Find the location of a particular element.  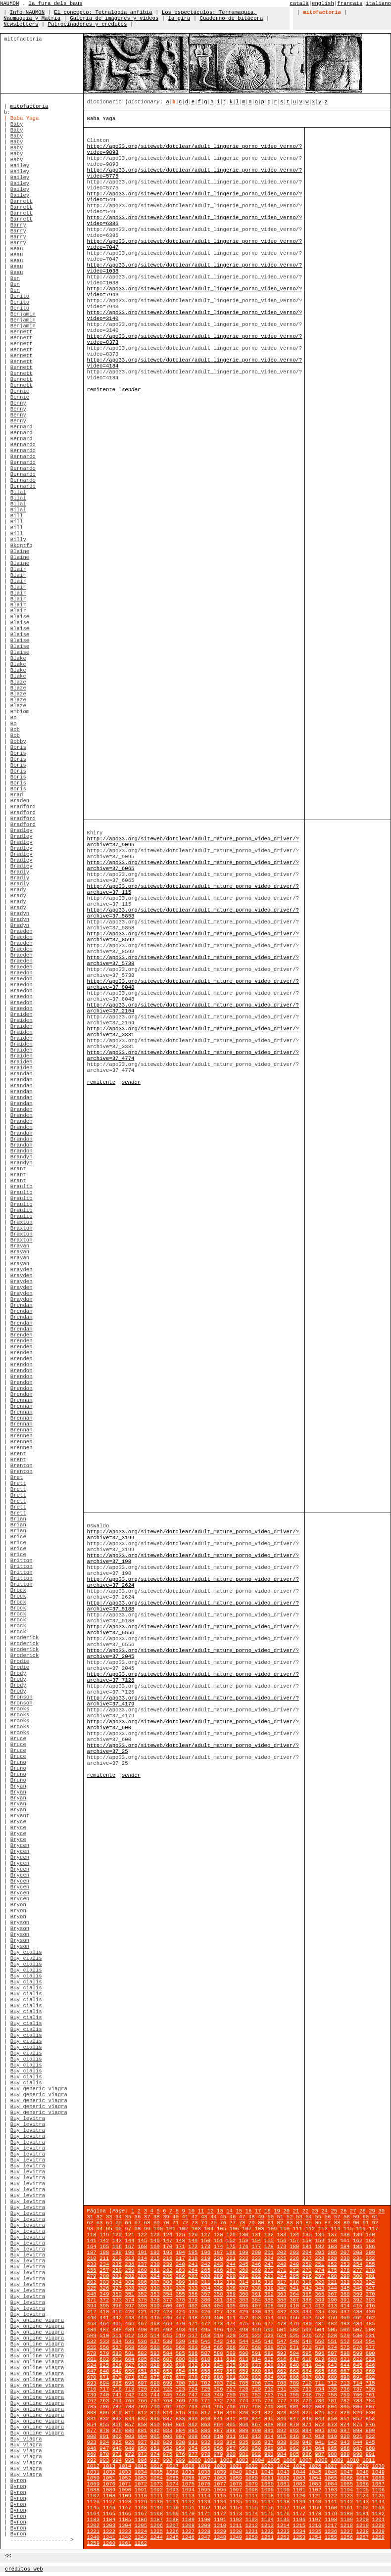

383 is located at coordinates (243, 2300).